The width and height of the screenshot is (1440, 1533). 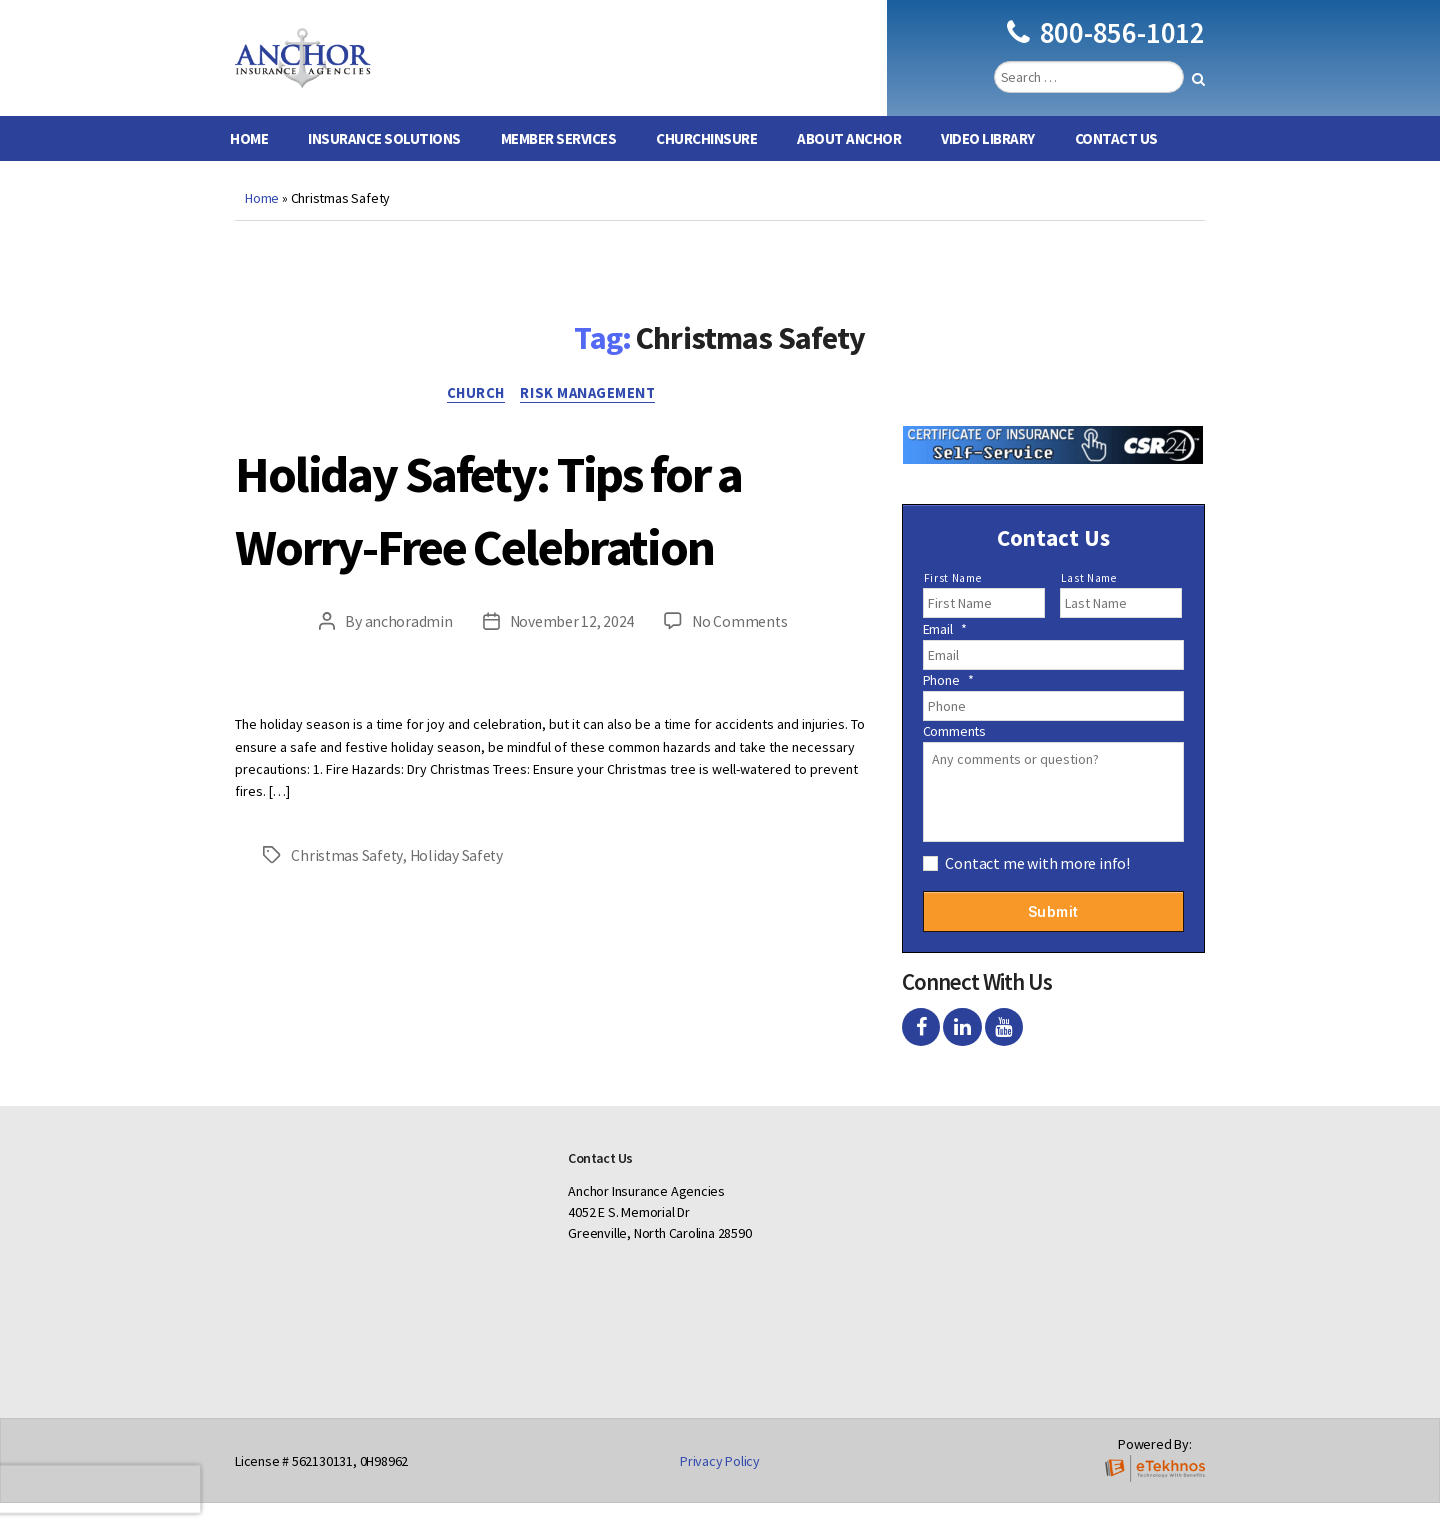 I want to click on Christmas Safety, so click(x=347, y=960).